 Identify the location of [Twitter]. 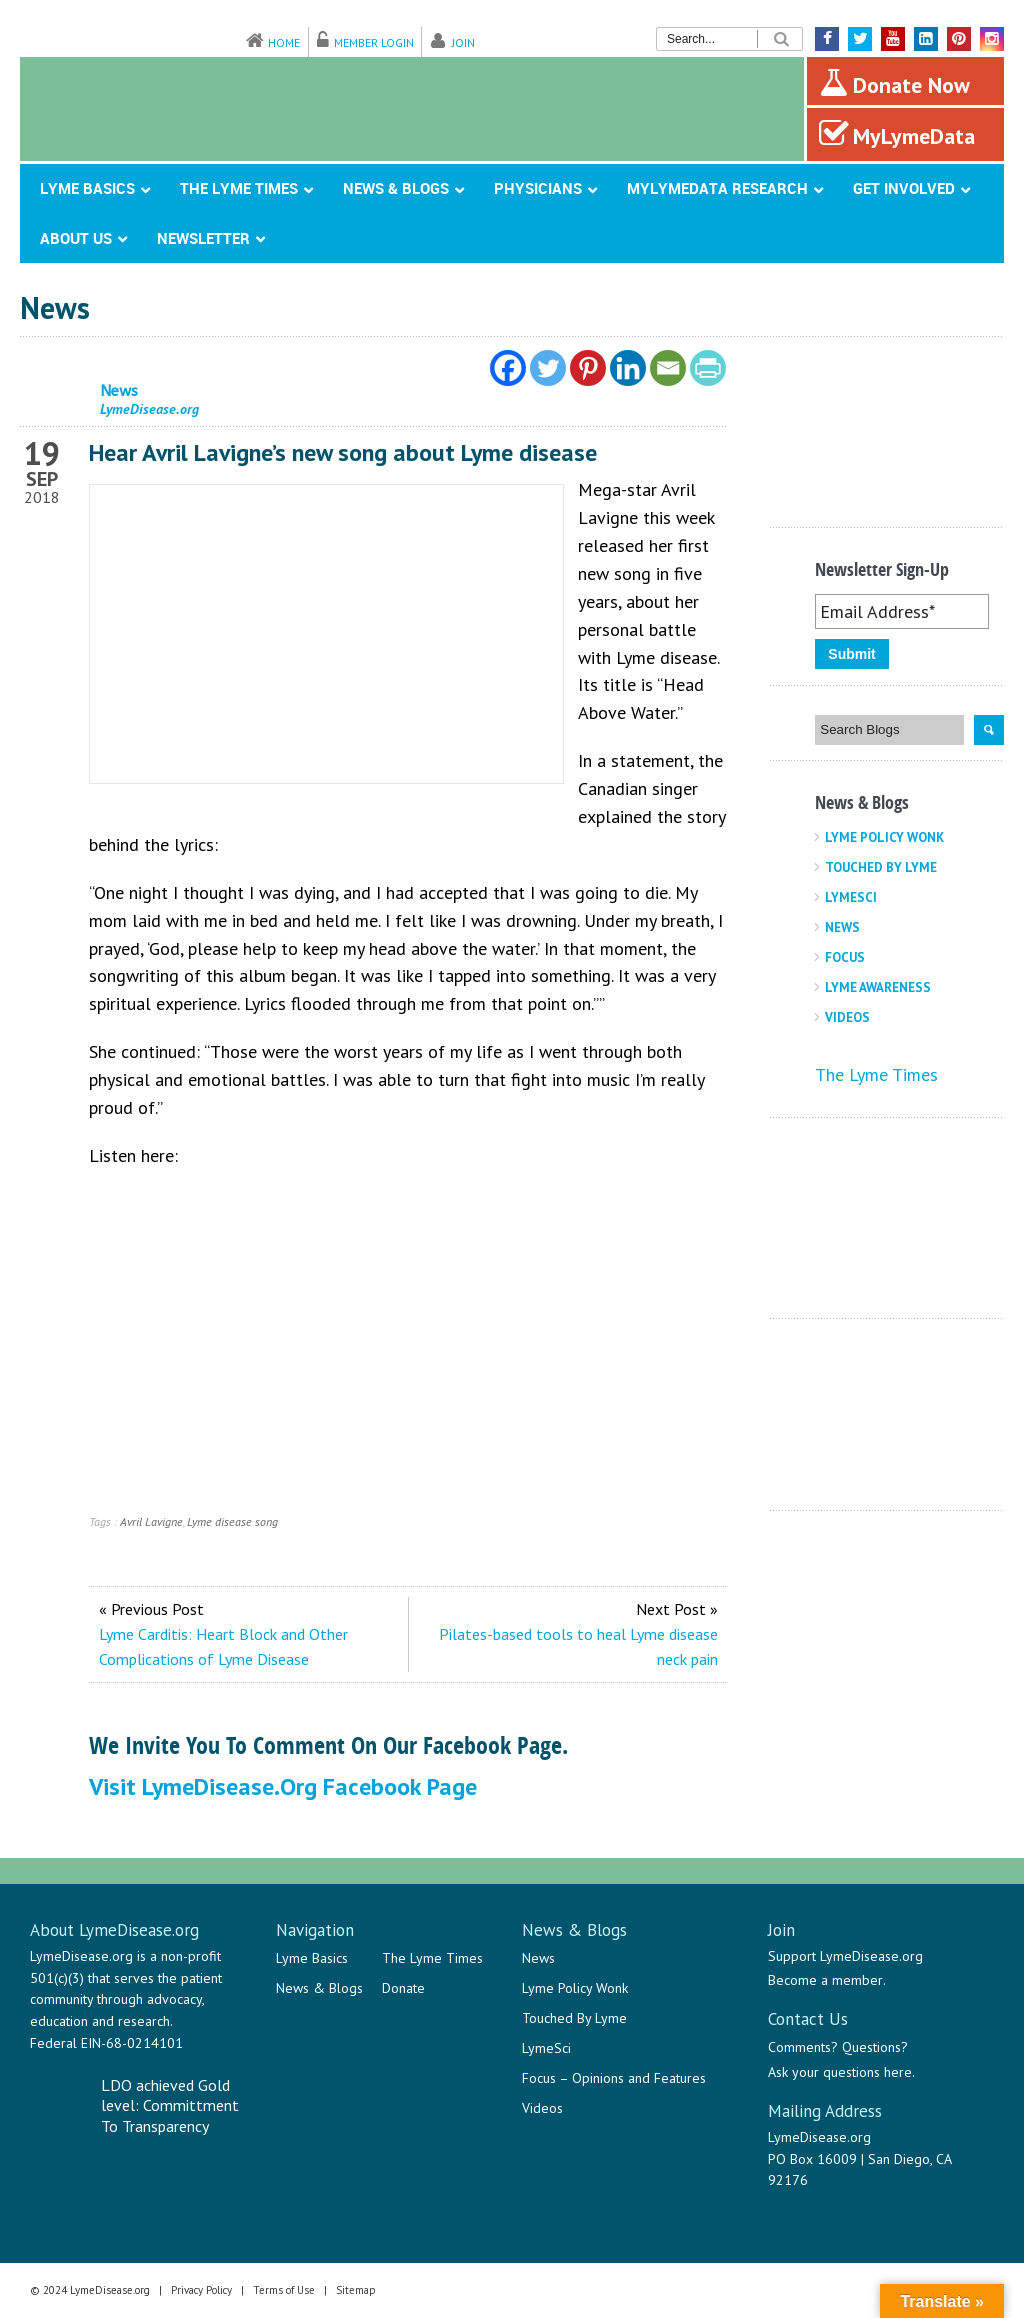
(548, 368).